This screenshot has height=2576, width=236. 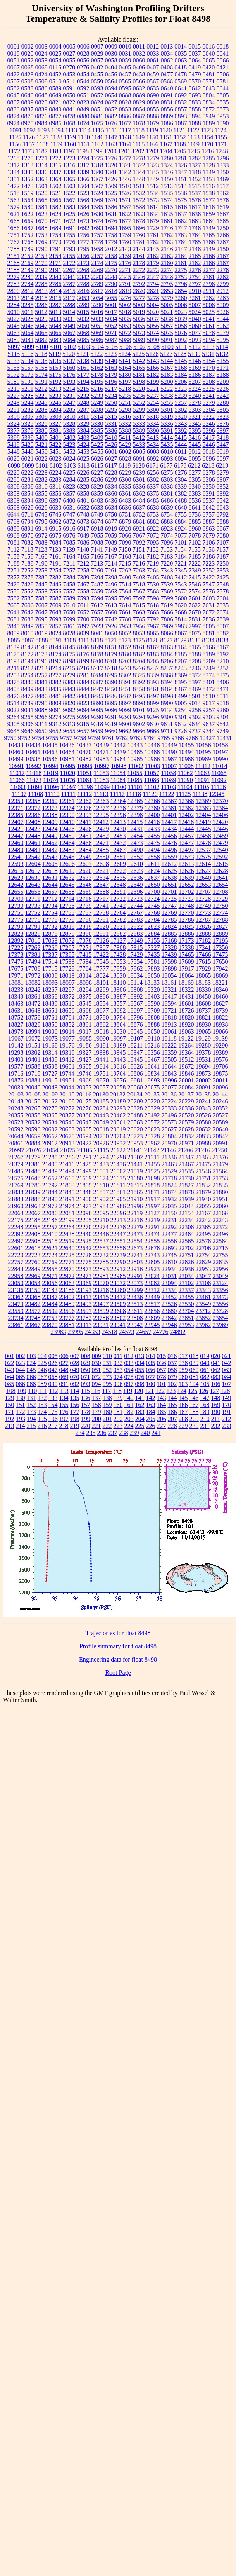 I want to click on 23432, so click(x=118, y=1297).